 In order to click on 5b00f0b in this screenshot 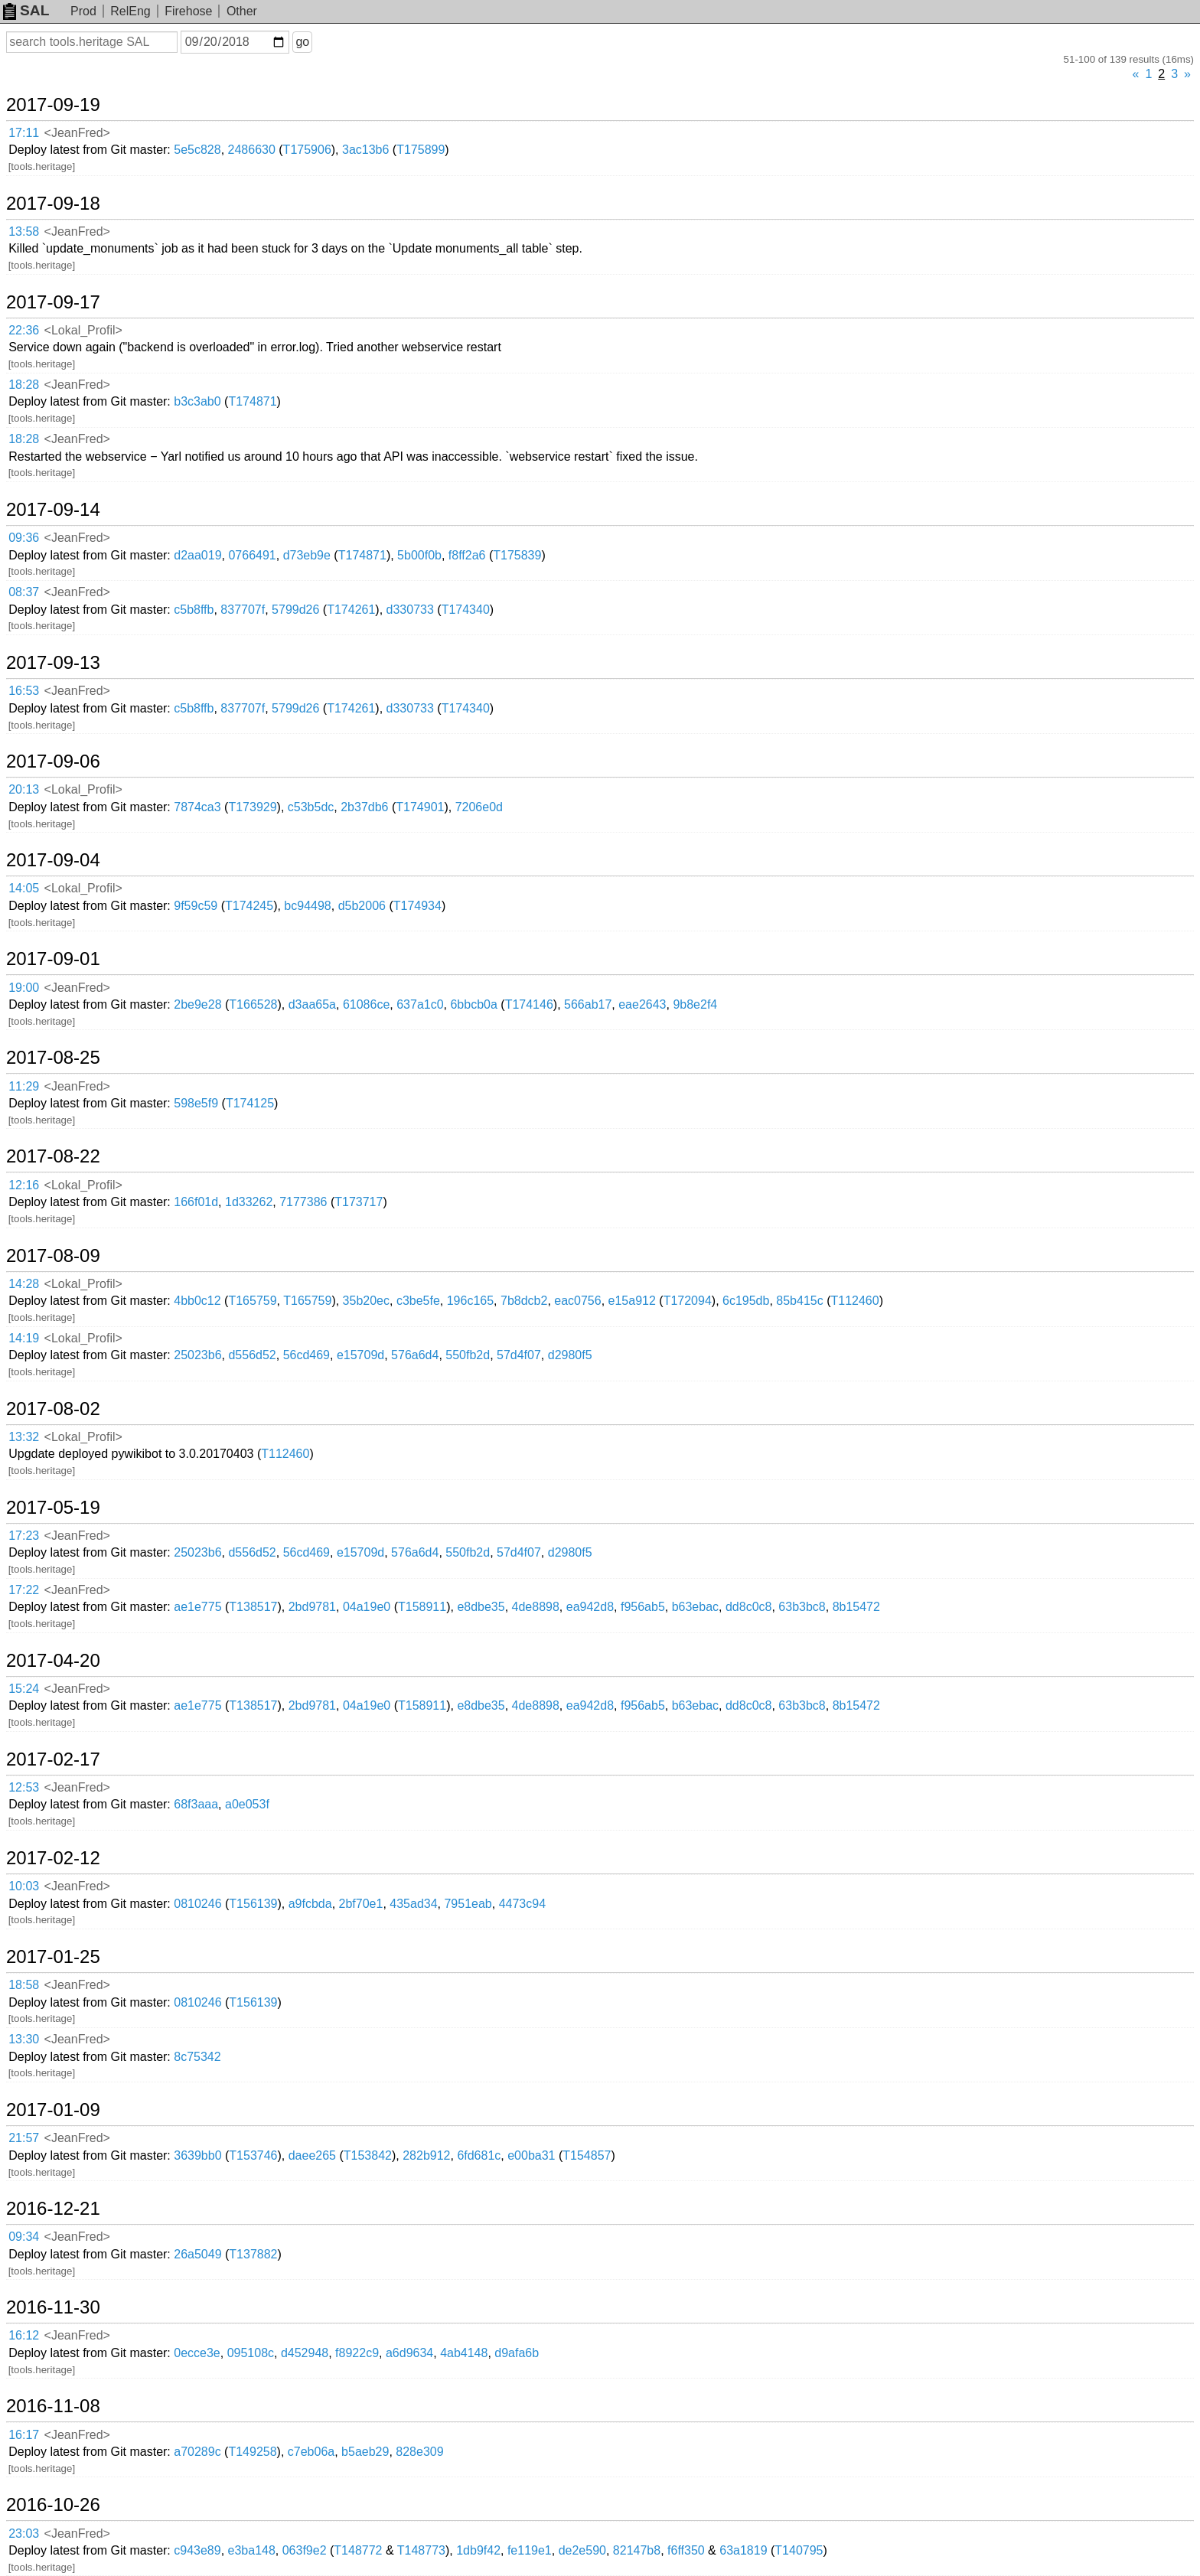, I will do `click(419, 555)`.